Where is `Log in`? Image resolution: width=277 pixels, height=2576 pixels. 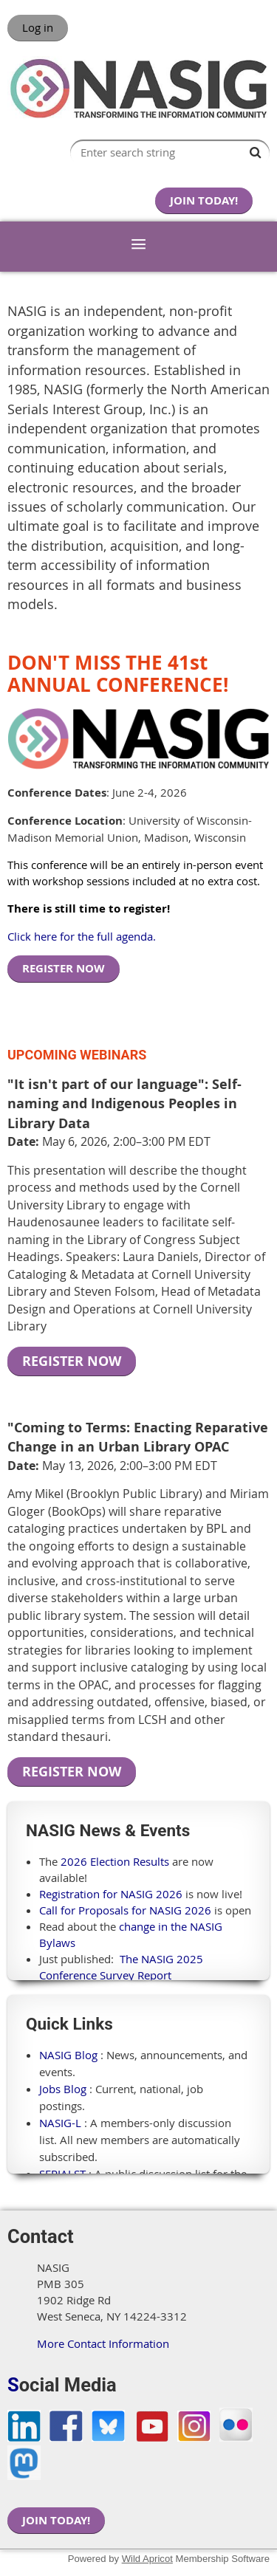 Log in is located at coordinates (37, 27).